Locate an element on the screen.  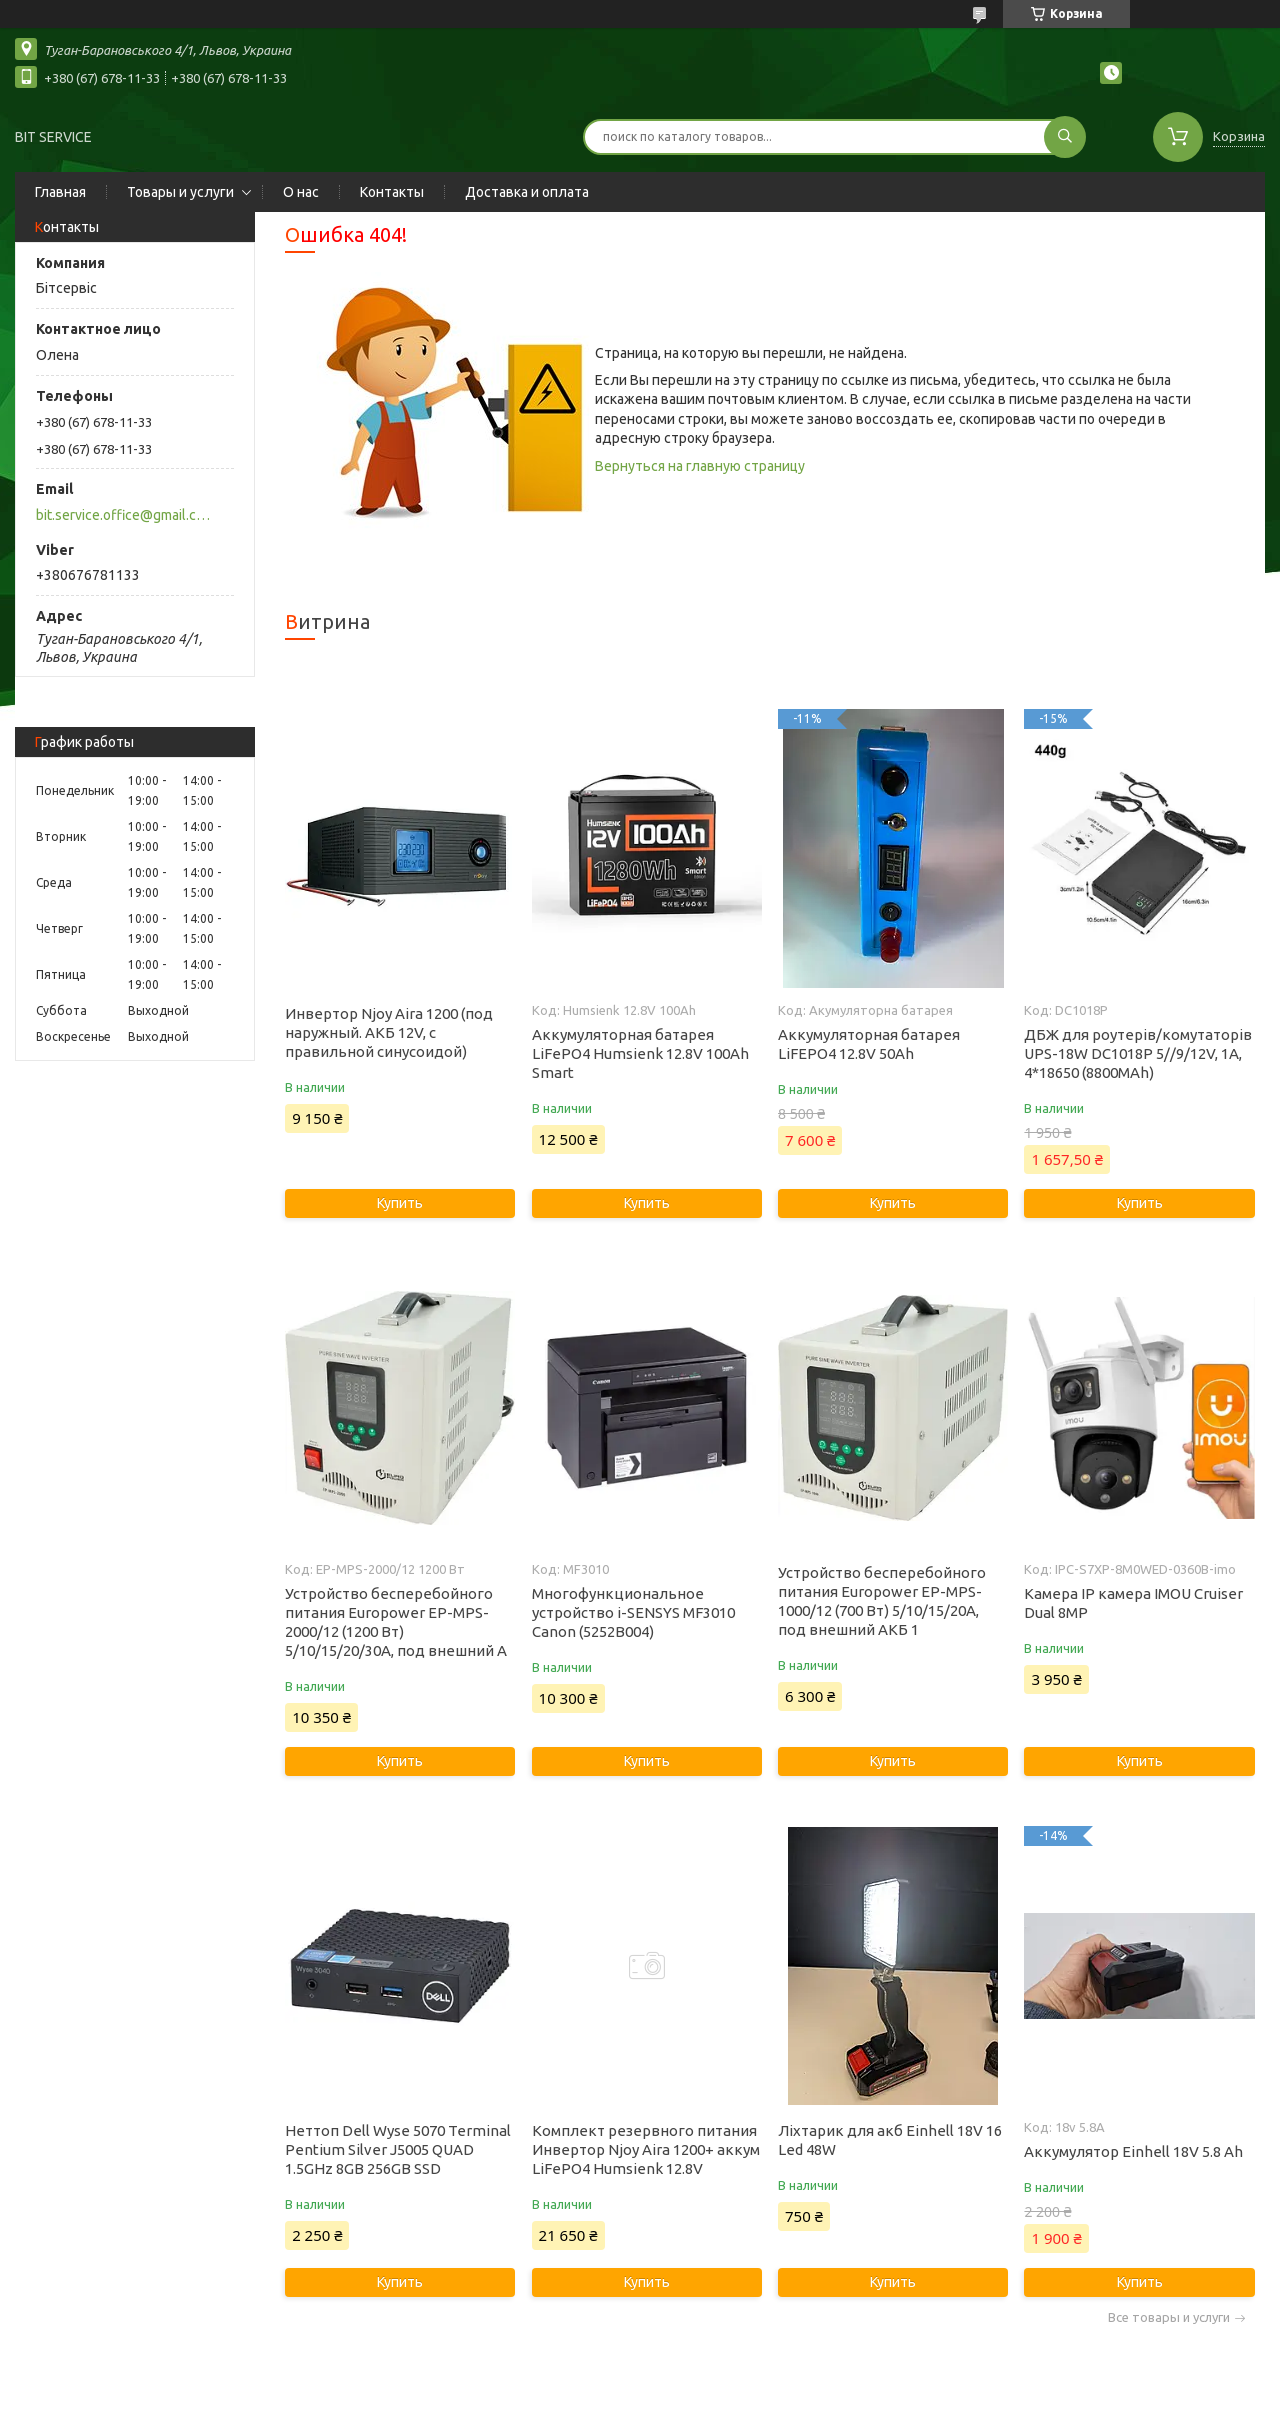
Аккумуляторная батарея LiFePO4 Humsienk 12.8V 100Ah Smart is located at coordinates (640, 1053).